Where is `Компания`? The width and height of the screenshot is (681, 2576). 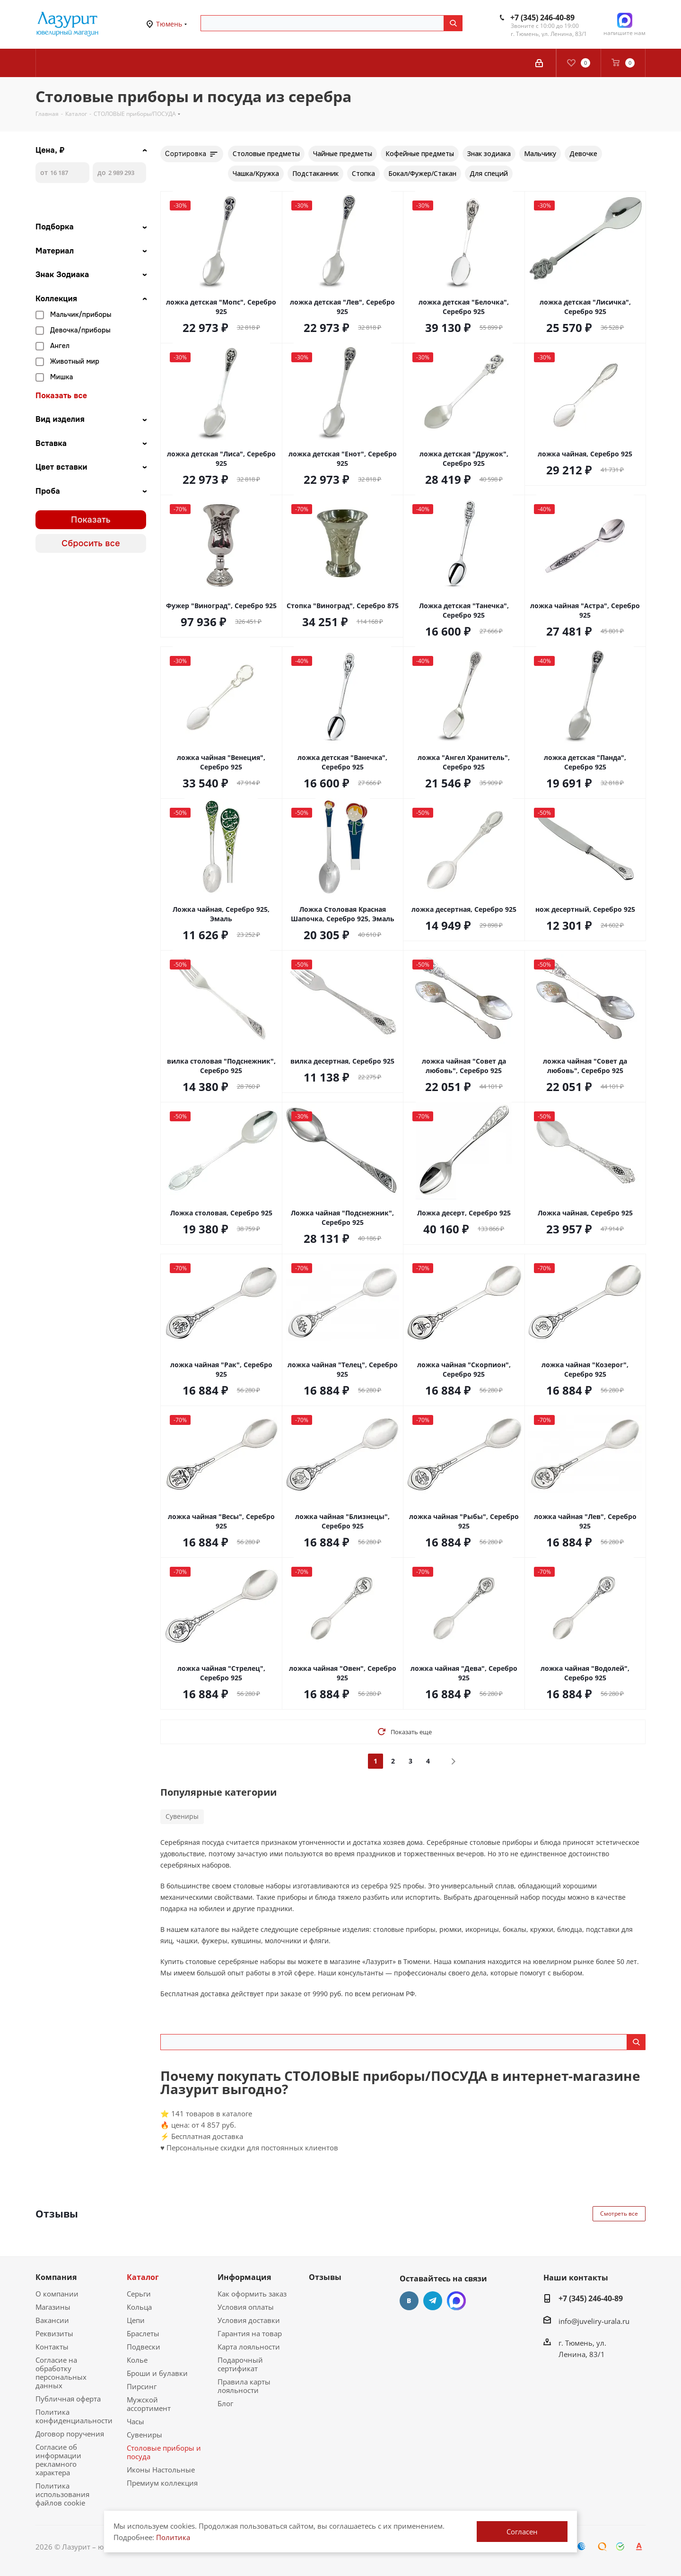
Компания is located at coordinates (56, 2277).